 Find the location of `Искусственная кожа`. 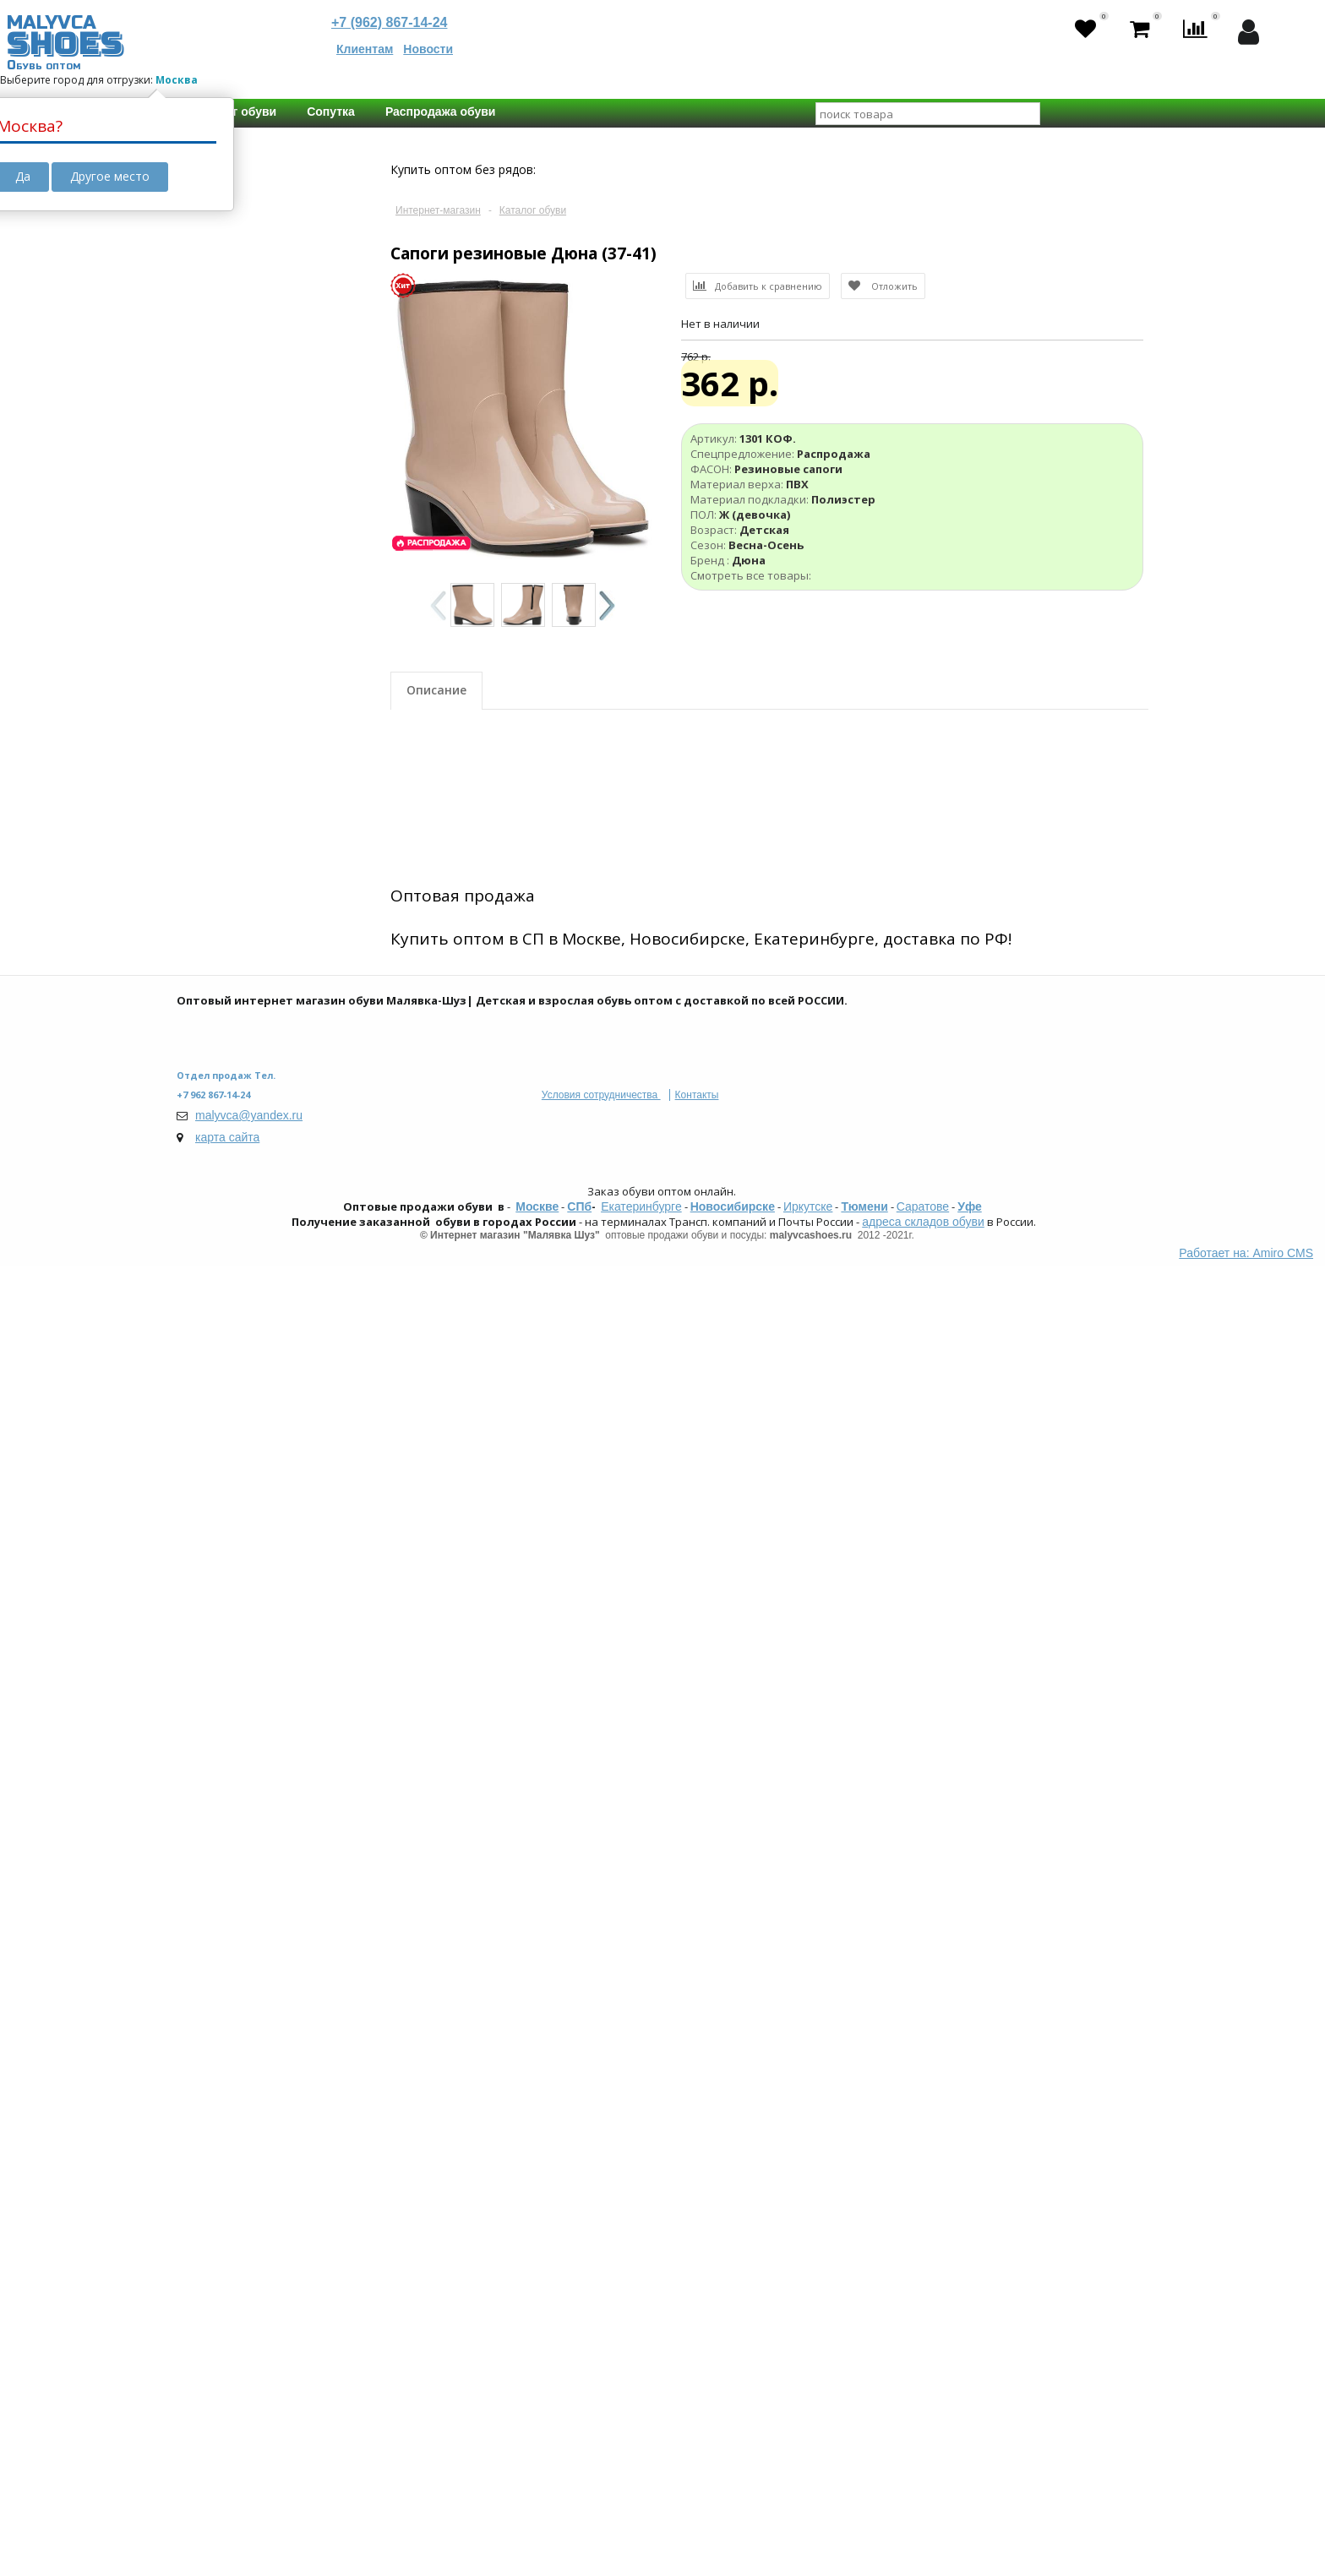

Искусственная кожа is located at coordinates (263, 963).